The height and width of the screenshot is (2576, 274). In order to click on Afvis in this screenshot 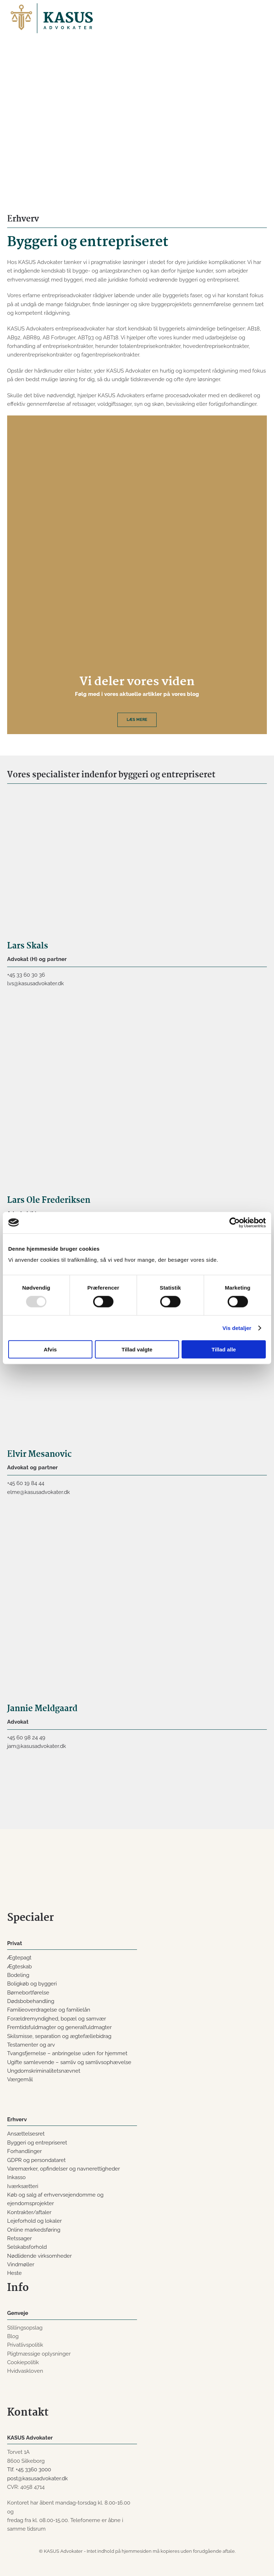, I will do `click(50, 1349)`.